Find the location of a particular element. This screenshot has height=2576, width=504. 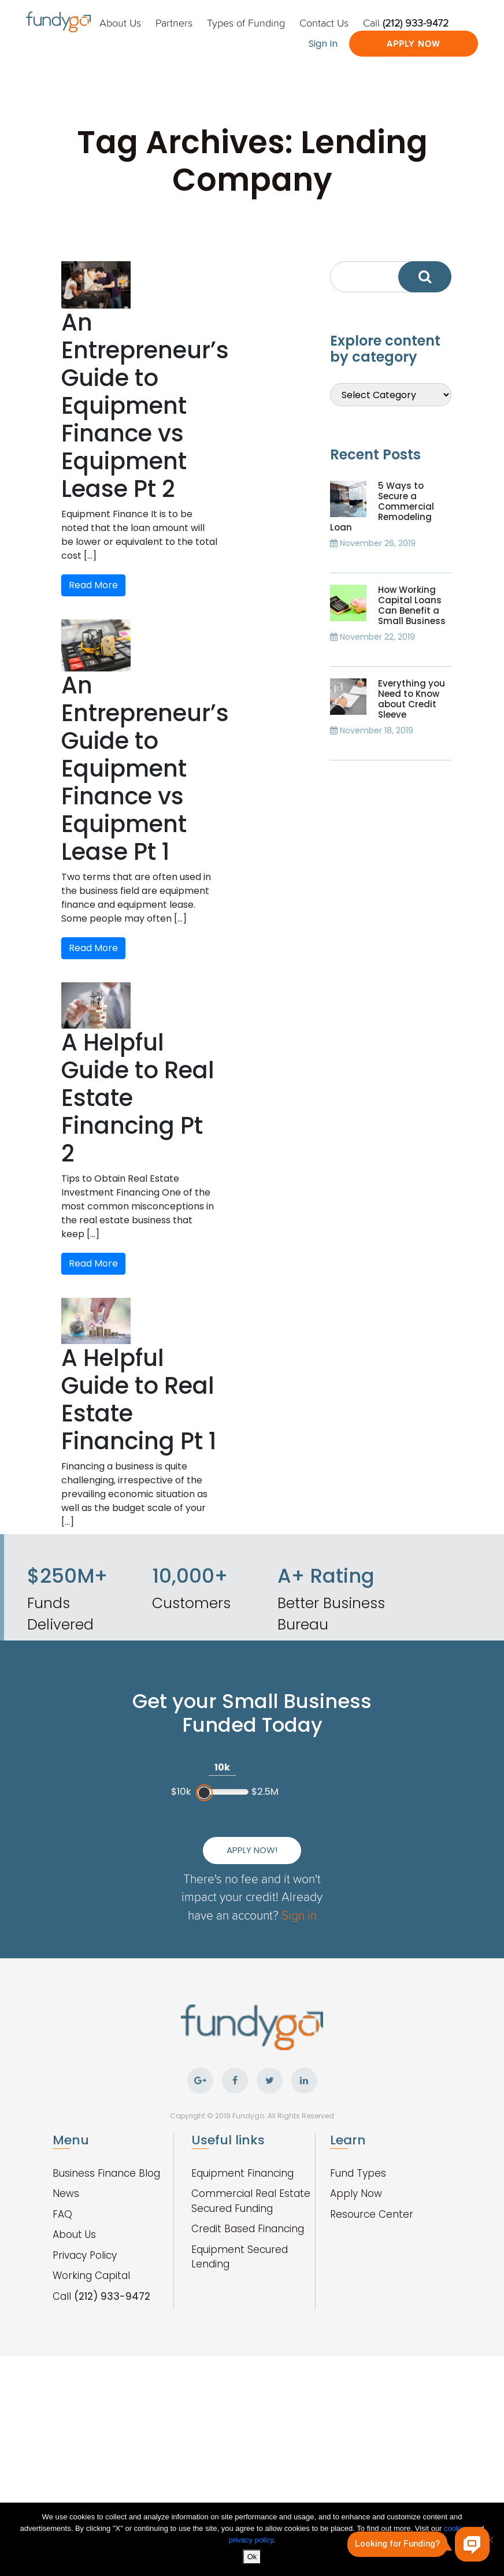

Sign In is located at coordinates (323, 43).